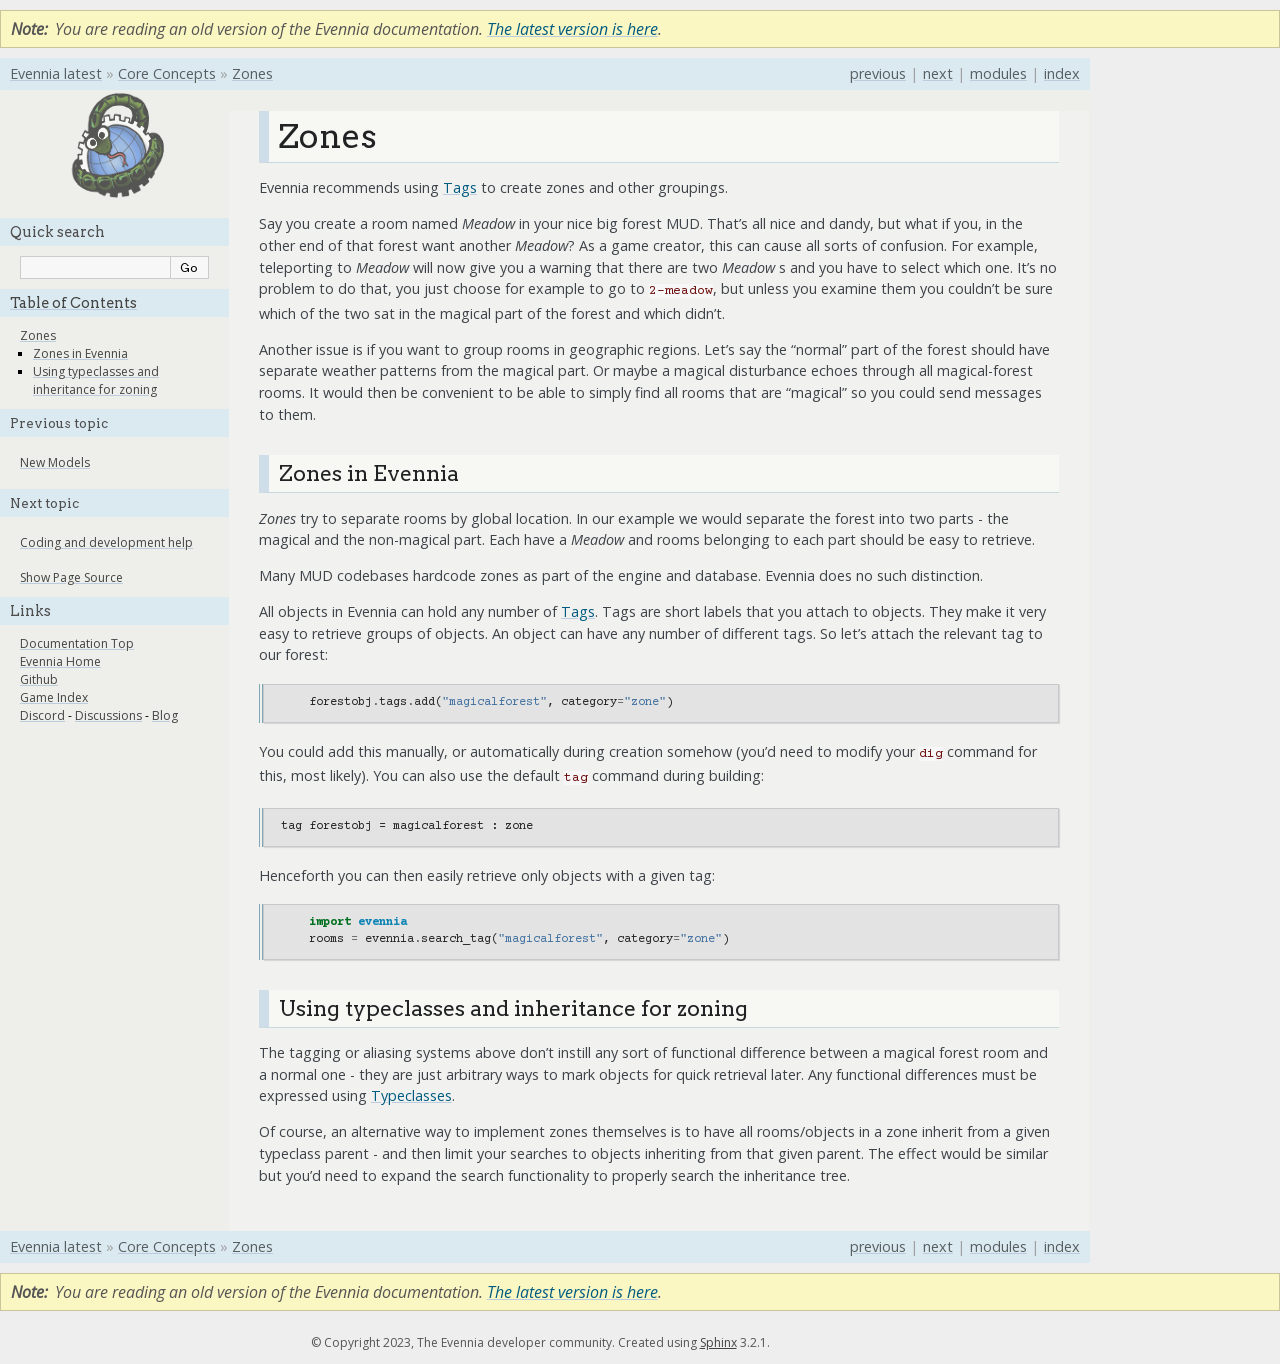 This screenshot has width=1280, height=1364. What do you see at coordinates (878, 73) in the screenshot?
I see `previous` at bounding box center [878, 73].